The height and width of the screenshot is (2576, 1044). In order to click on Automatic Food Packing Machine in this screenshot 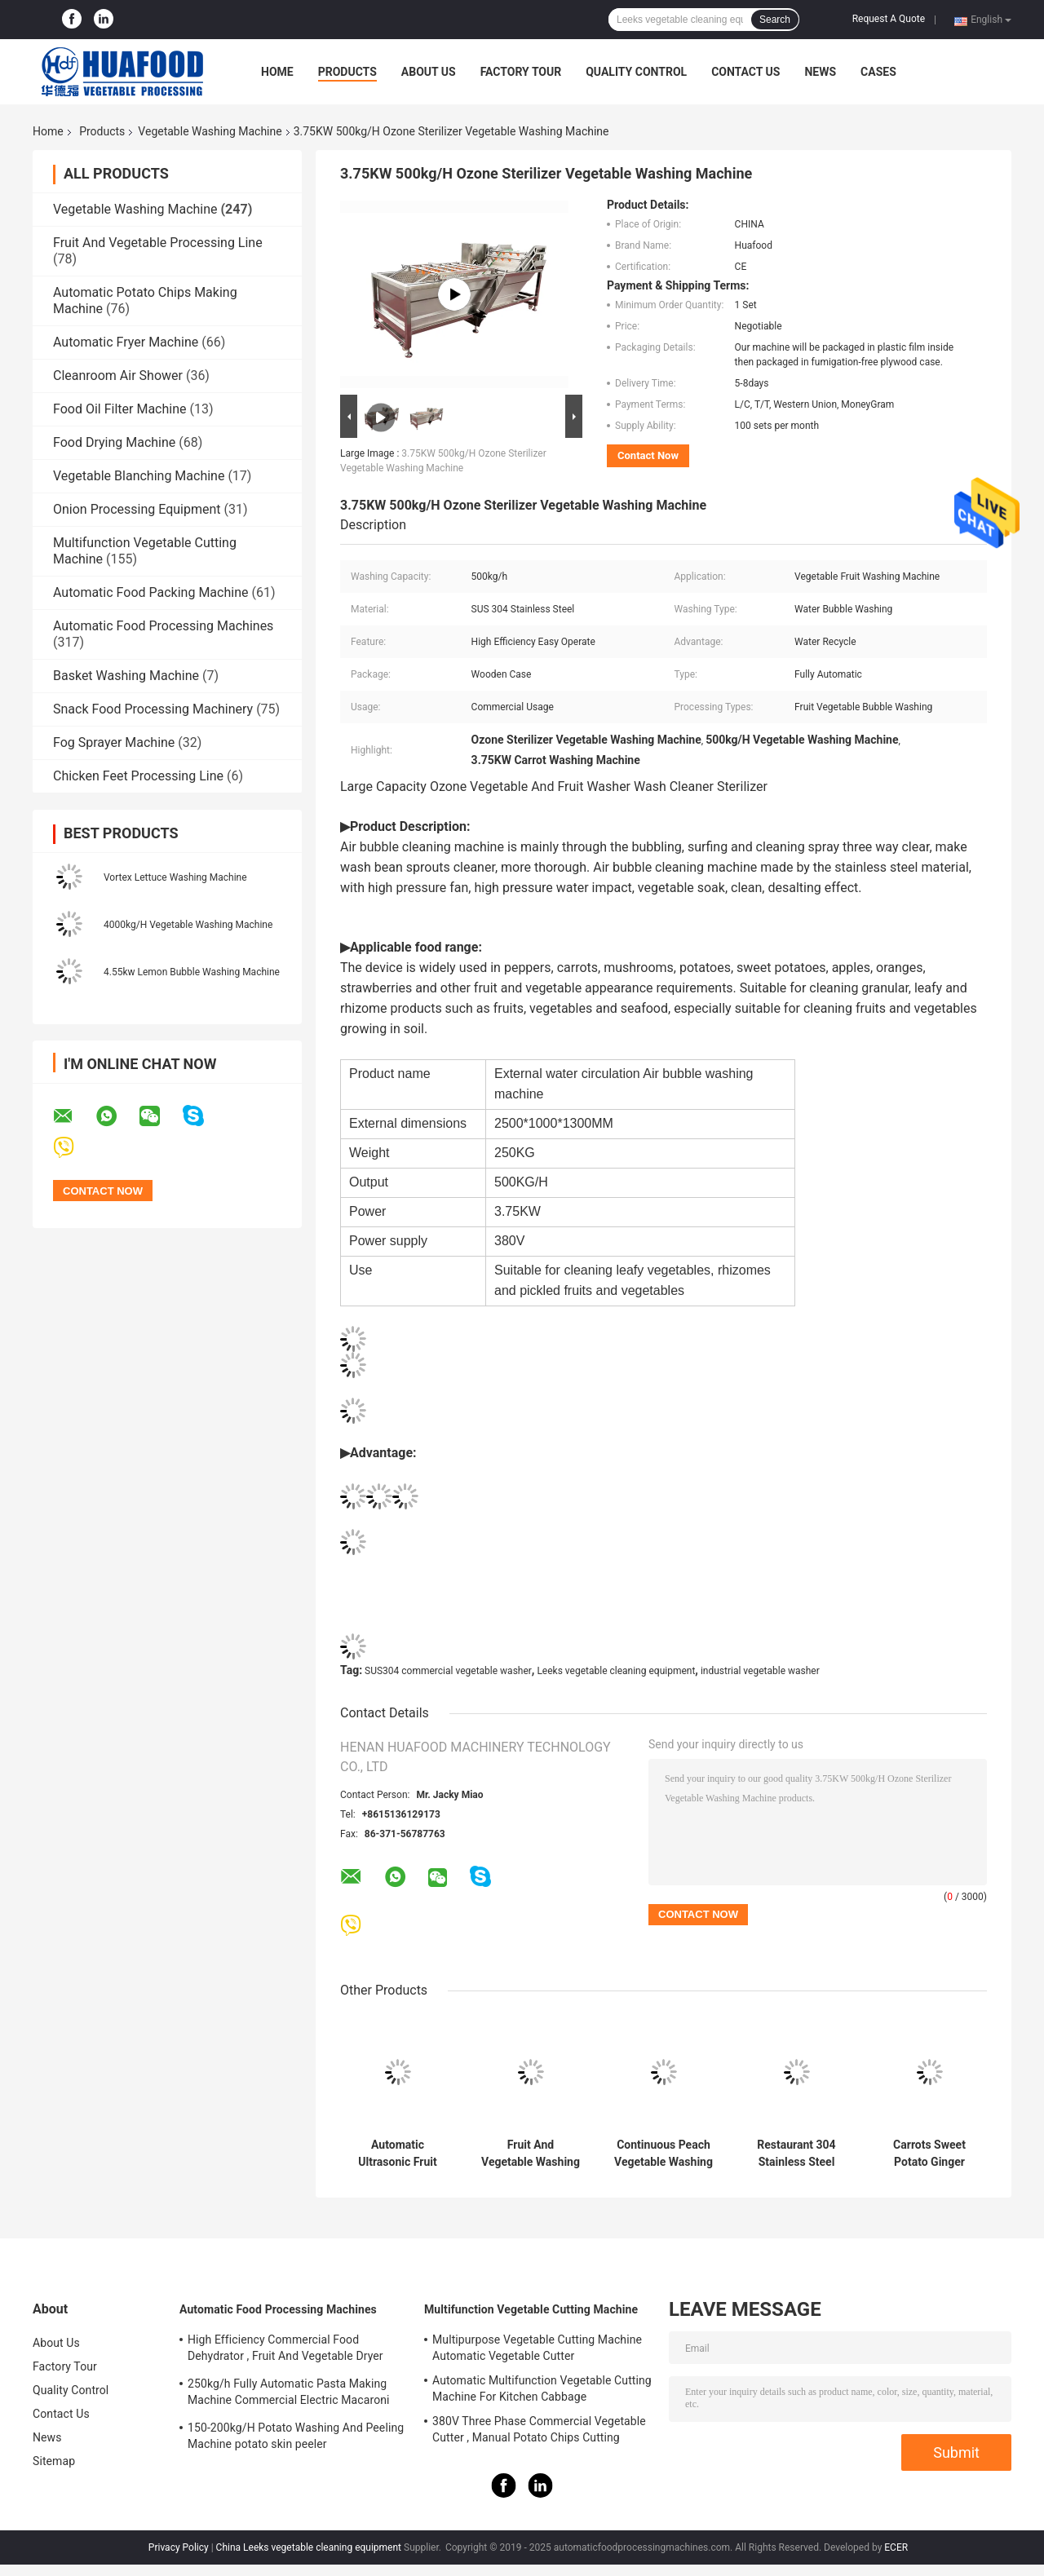, I will do `click(150, 592)`.